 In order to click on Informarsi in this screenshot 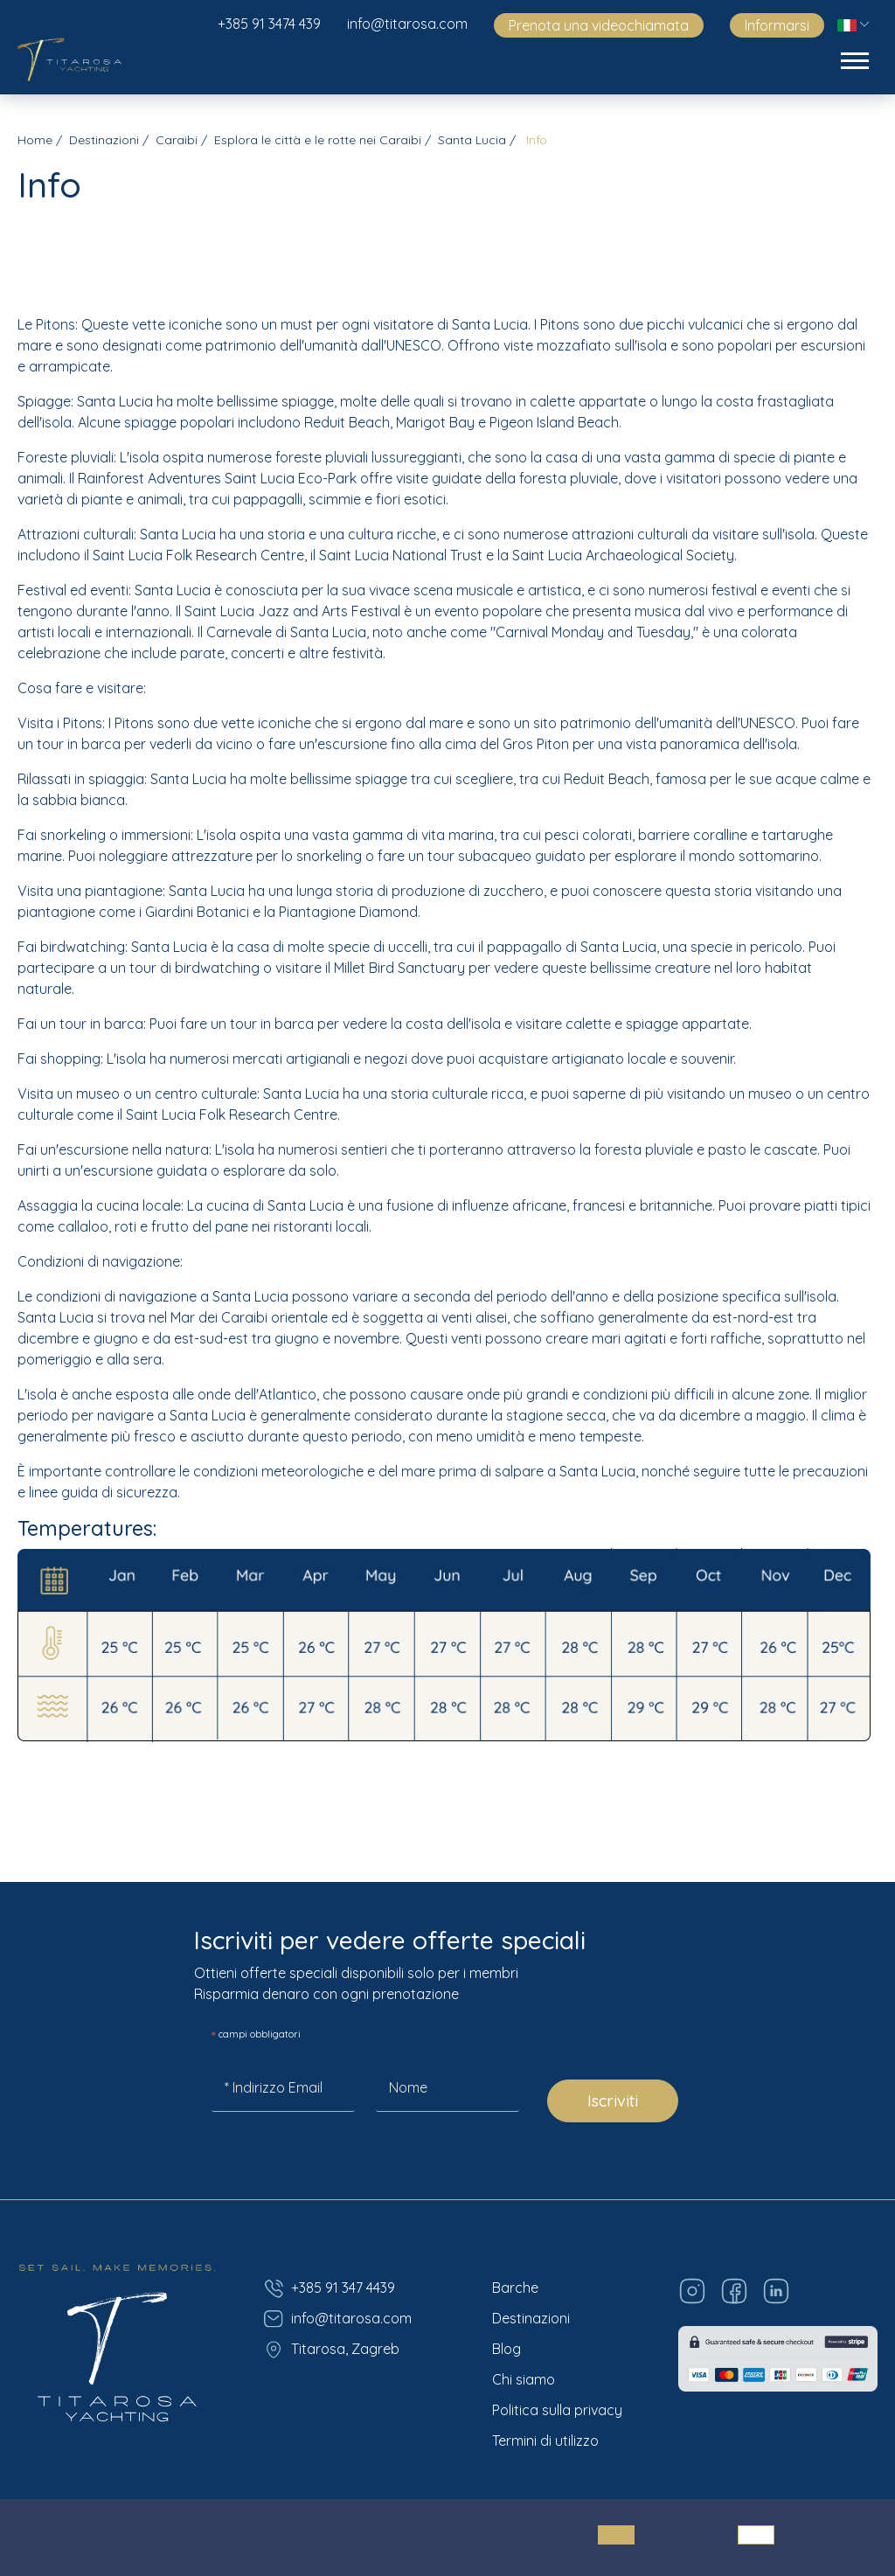, I will do `click(777, 25)`.